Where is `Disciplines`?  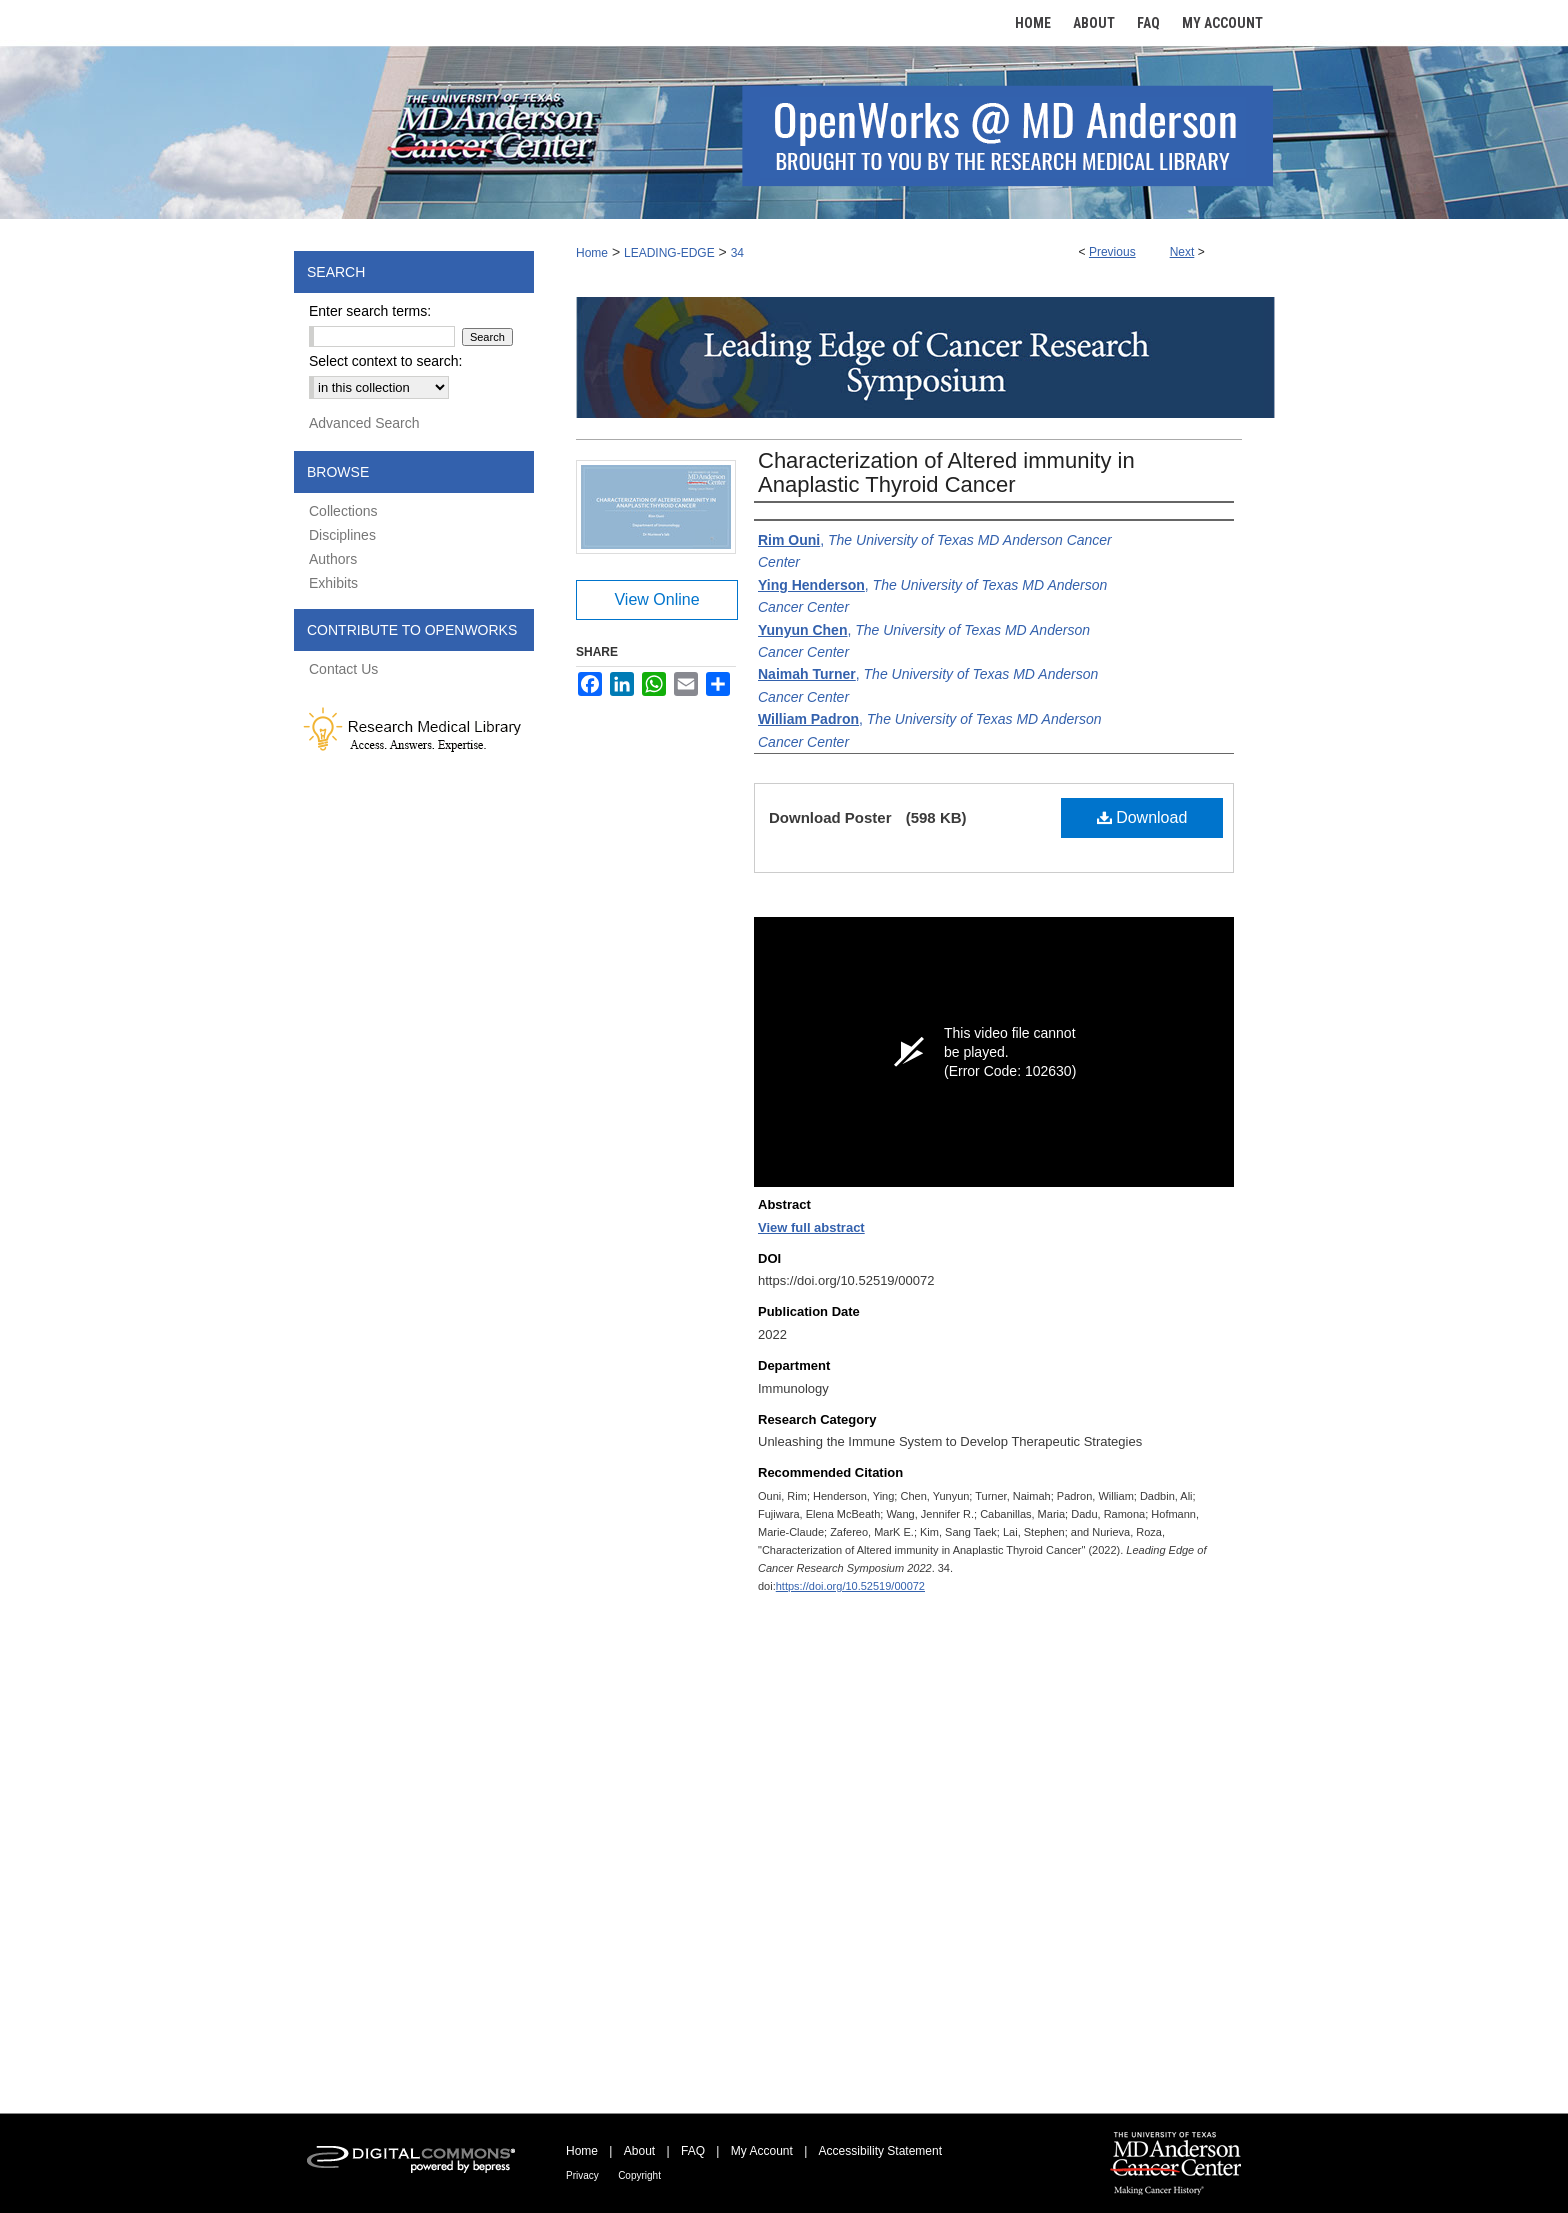
Disciplines is located at coordinates (342, 535).